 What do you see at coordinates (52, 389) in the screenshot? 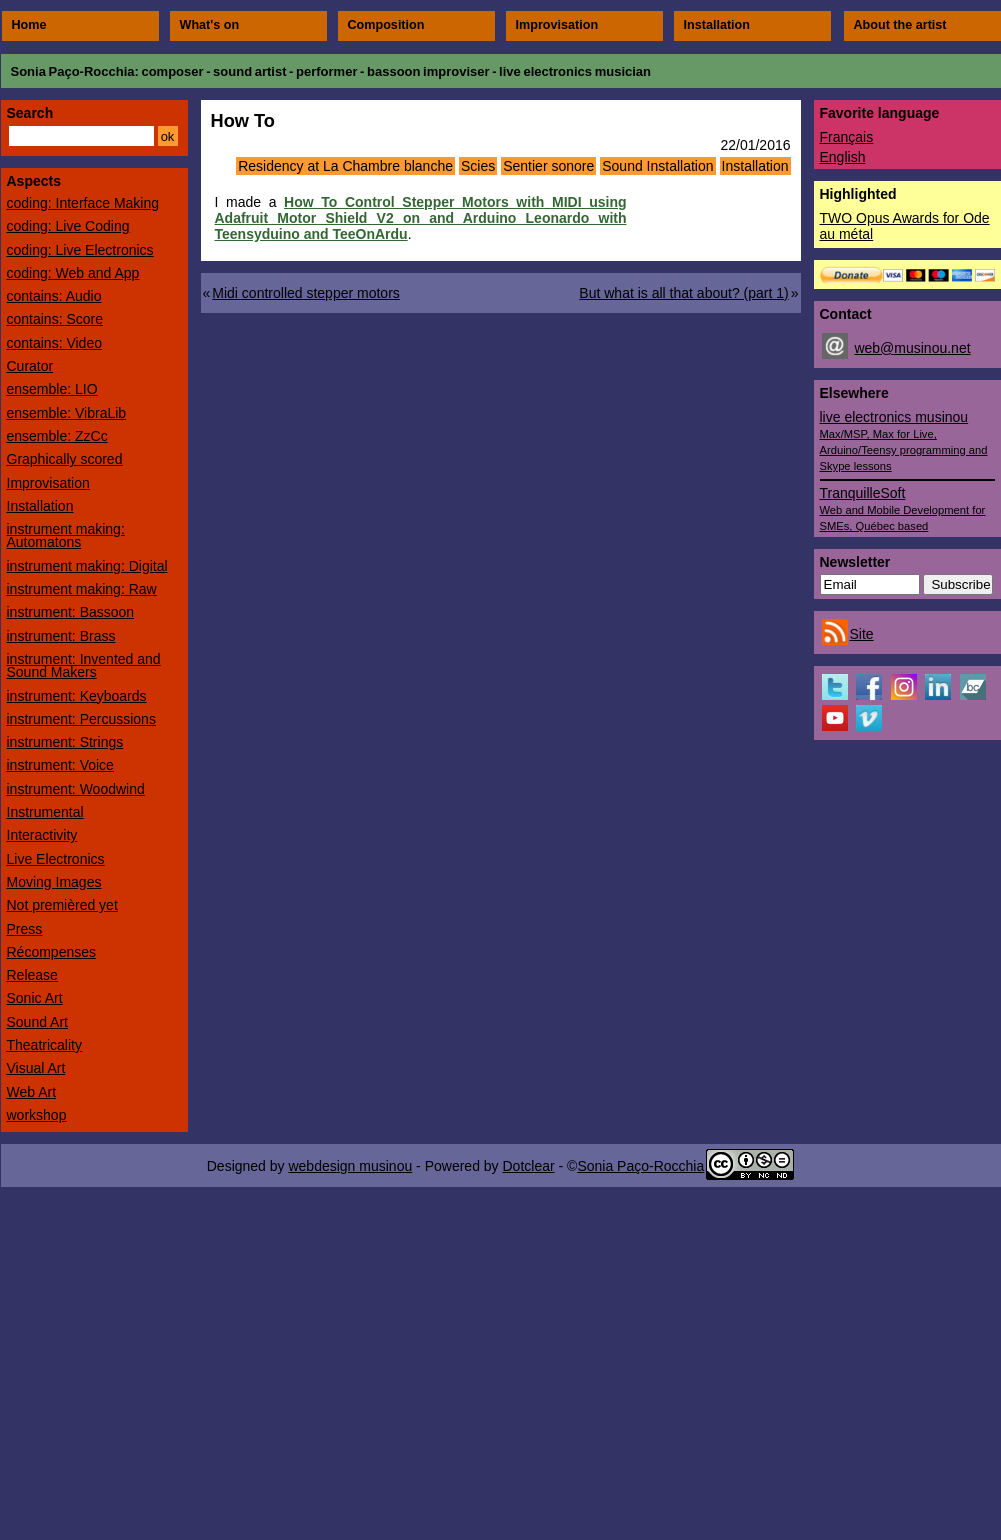
I see `ensemble: LIO` at bounding box center [52, 389].